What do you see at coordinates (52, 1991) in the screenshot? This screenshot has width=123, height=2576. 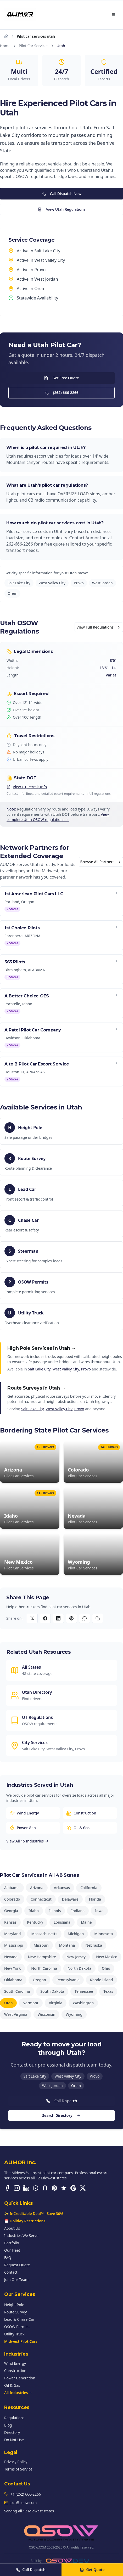 I see `South Dakota` at bounding box center [52, 1991].